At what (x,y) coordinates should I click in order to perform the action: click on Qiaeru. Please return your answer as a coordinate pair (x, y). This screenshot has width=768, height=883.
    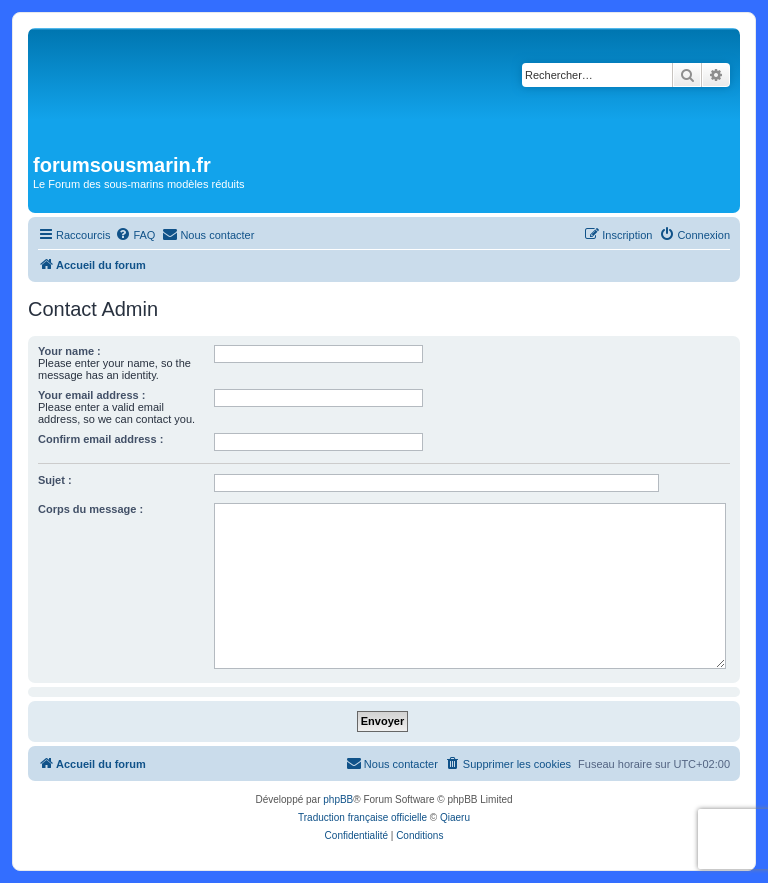
    Looking at the image, I should click on (455, 817).